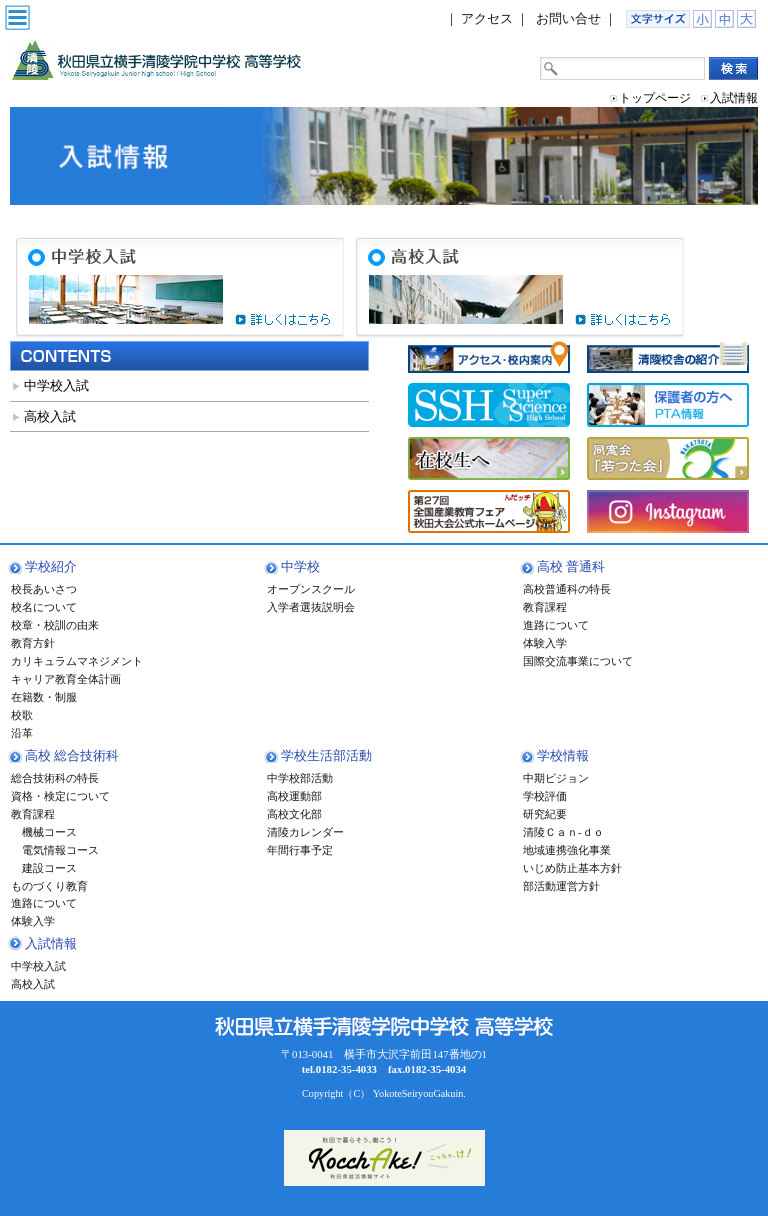  I want to click on 入試情報, so click(51, 943).